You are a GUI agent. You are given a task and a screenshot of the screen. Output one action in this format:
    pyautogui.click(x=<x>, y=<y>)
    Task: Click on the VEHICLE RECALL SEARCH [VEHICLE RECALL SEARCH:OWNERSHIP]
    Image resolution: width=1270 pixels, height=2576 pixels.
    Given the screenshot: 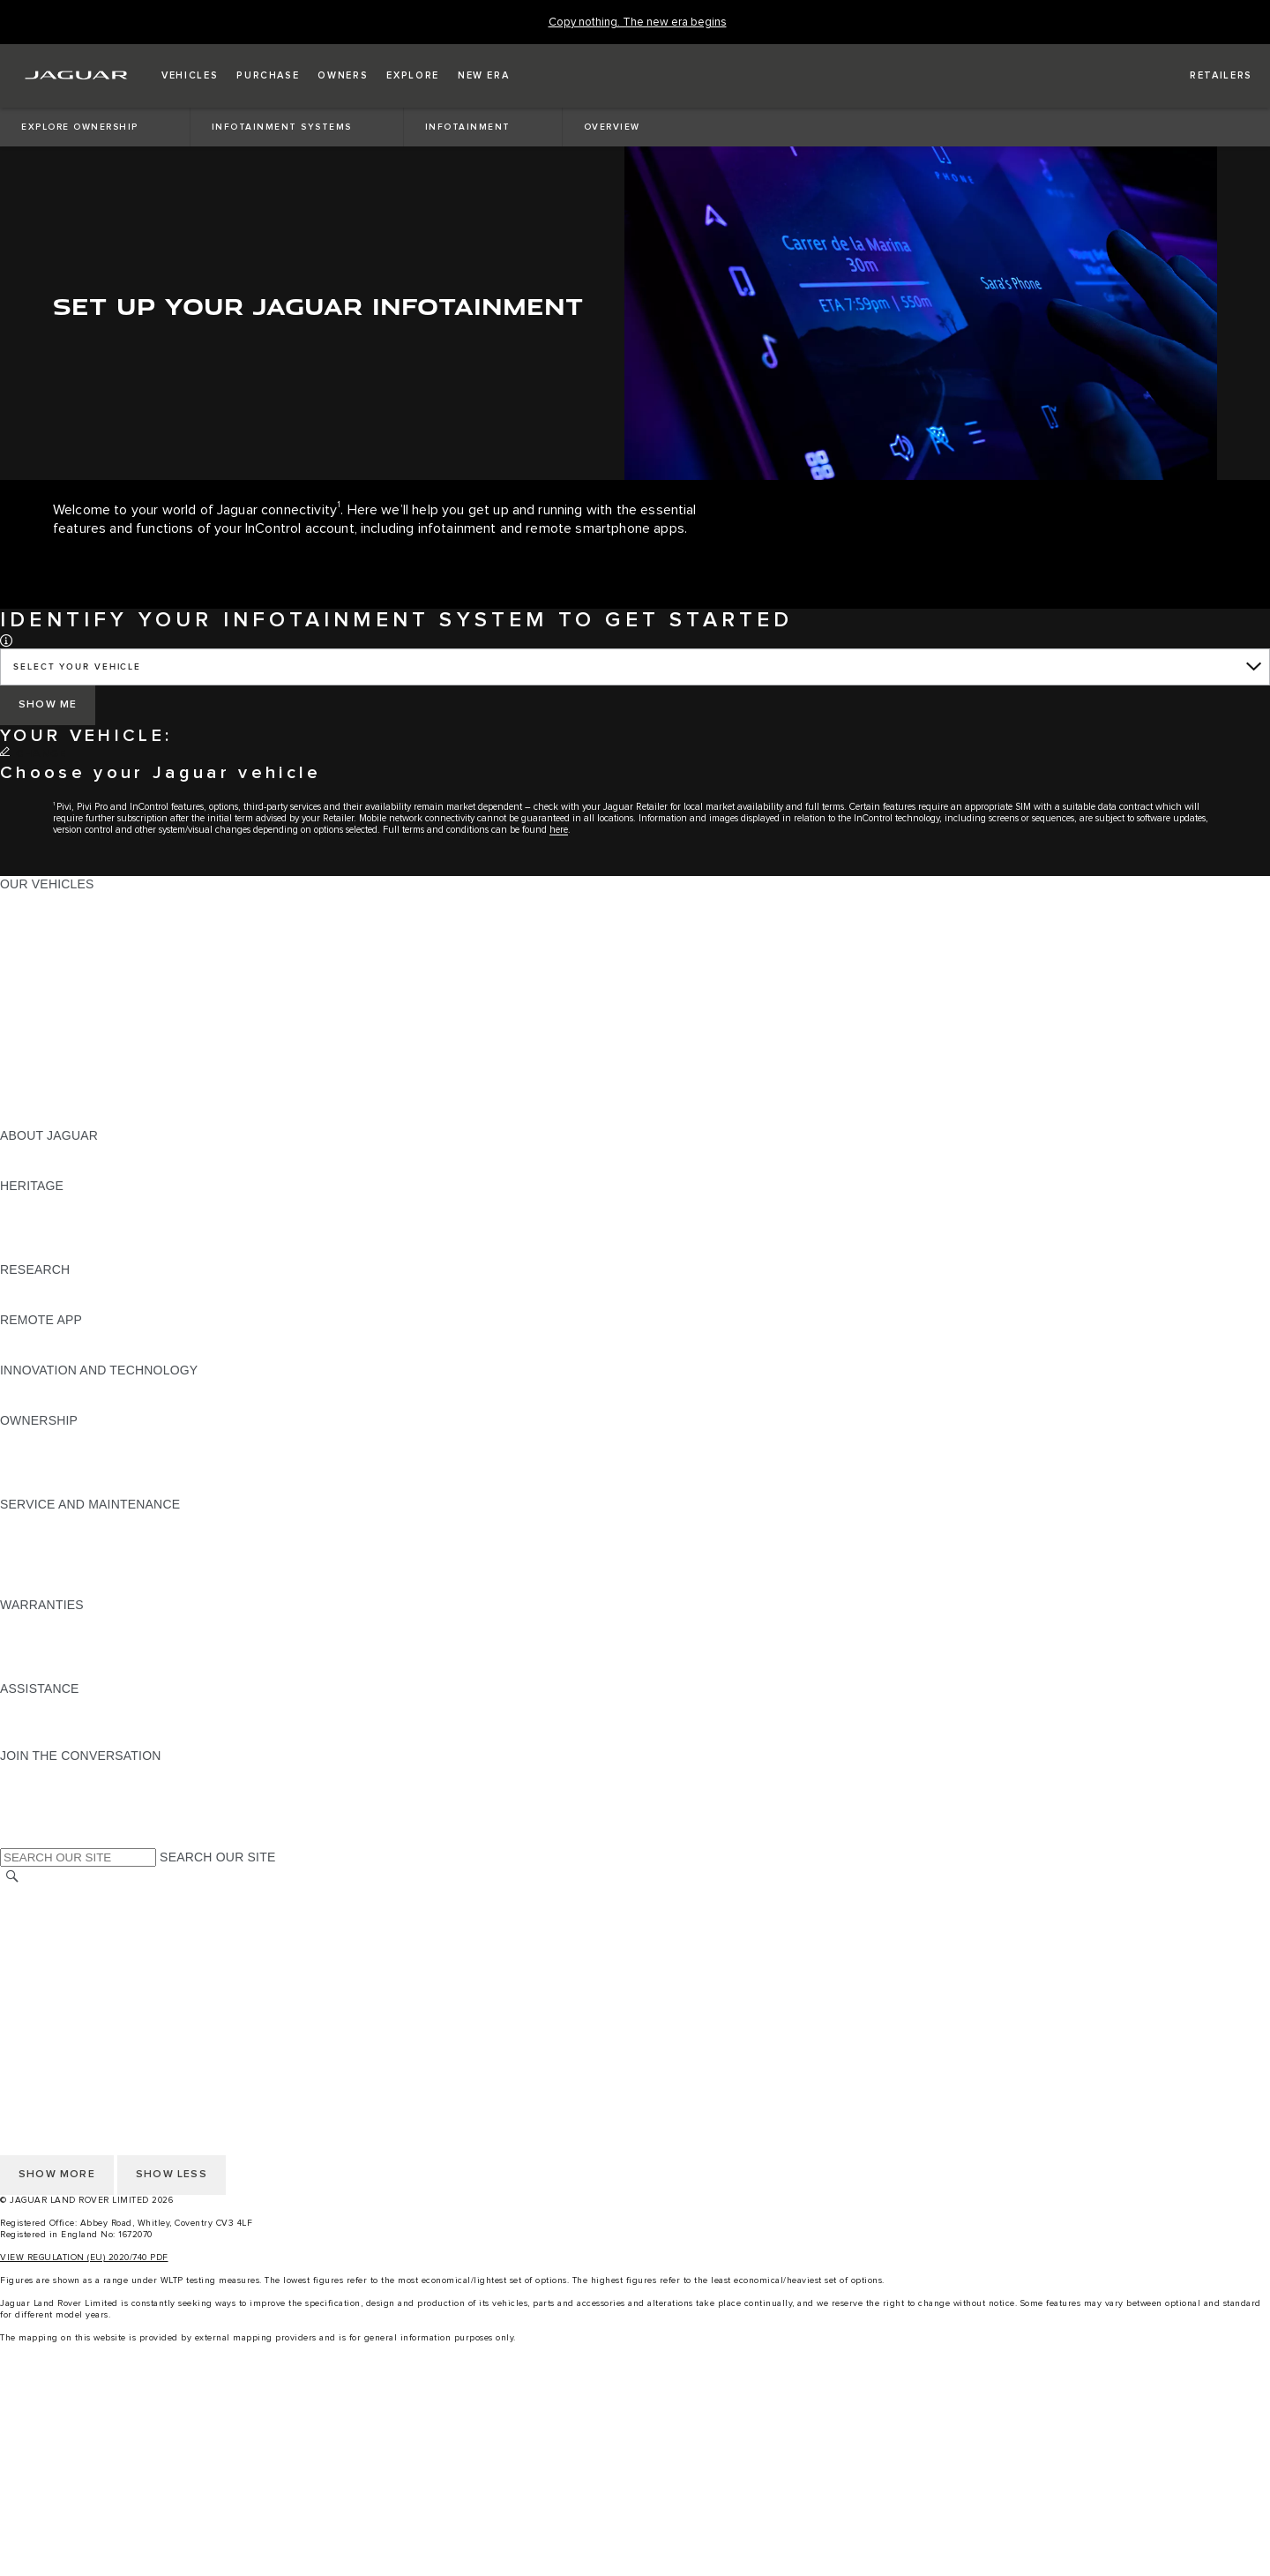 What is the action you would take?
    pyautogui.click(x=81, y=1471)
    